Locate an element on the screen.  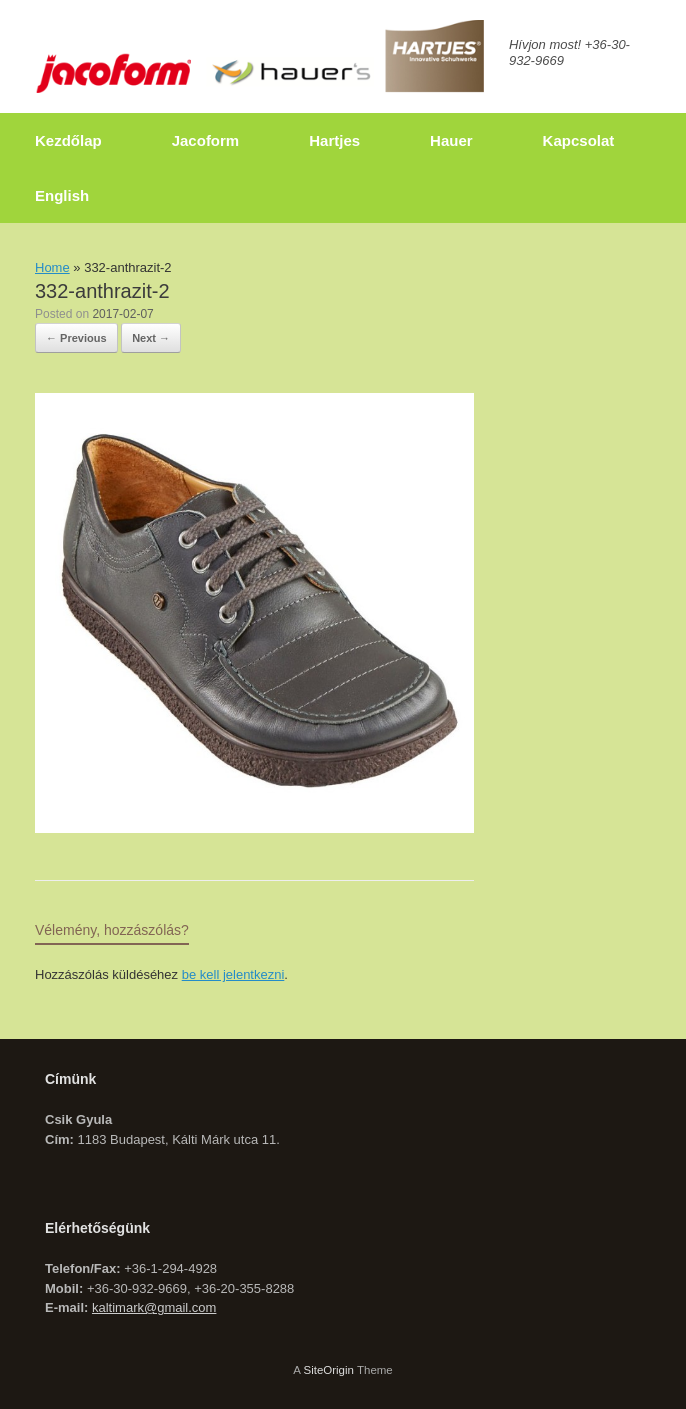
kaltimark@gmail.com is located at coordinates (154, 1307).